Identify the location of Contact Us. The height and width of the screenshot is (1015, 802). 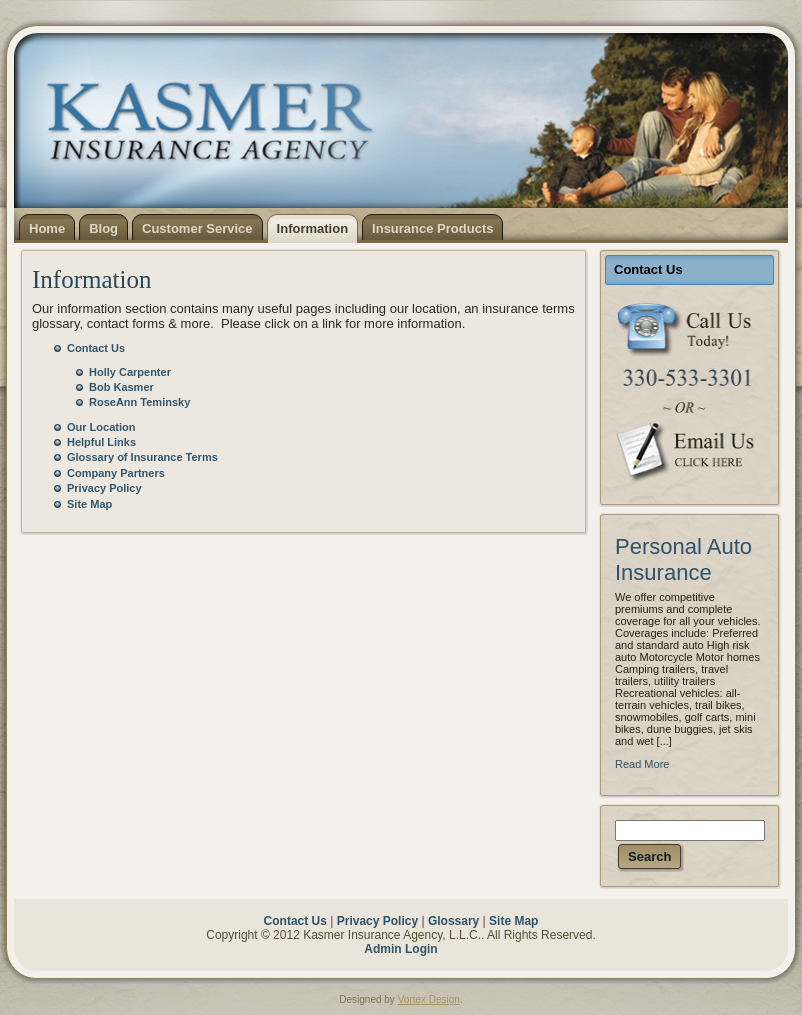
(96, 348).